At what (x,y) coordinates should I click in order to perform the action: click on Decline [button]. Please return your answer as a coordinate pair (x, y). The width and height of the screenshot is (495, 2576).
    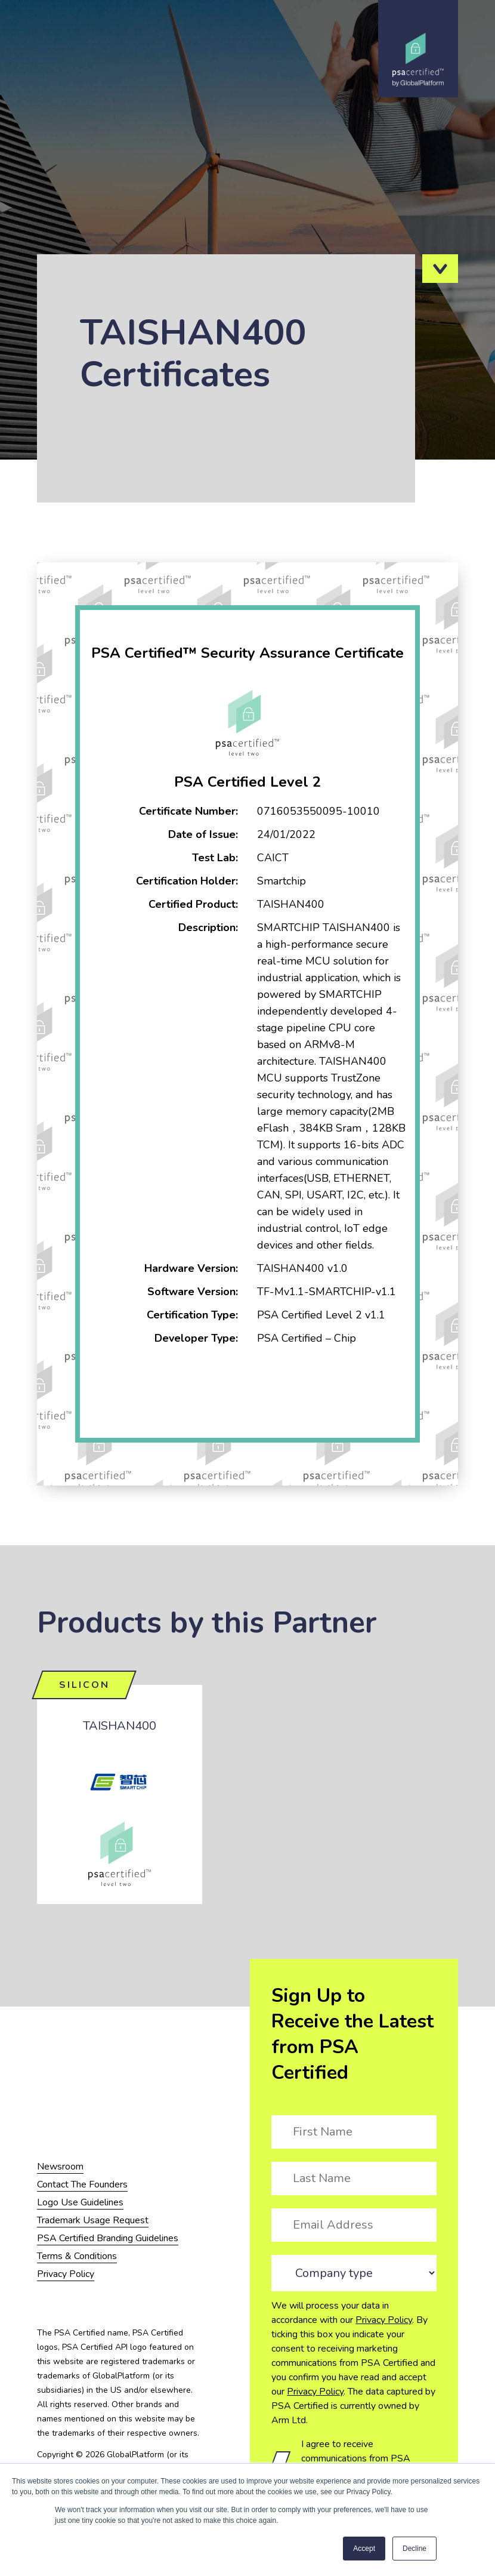
    Looking at the image, I should click on (414, 2548).